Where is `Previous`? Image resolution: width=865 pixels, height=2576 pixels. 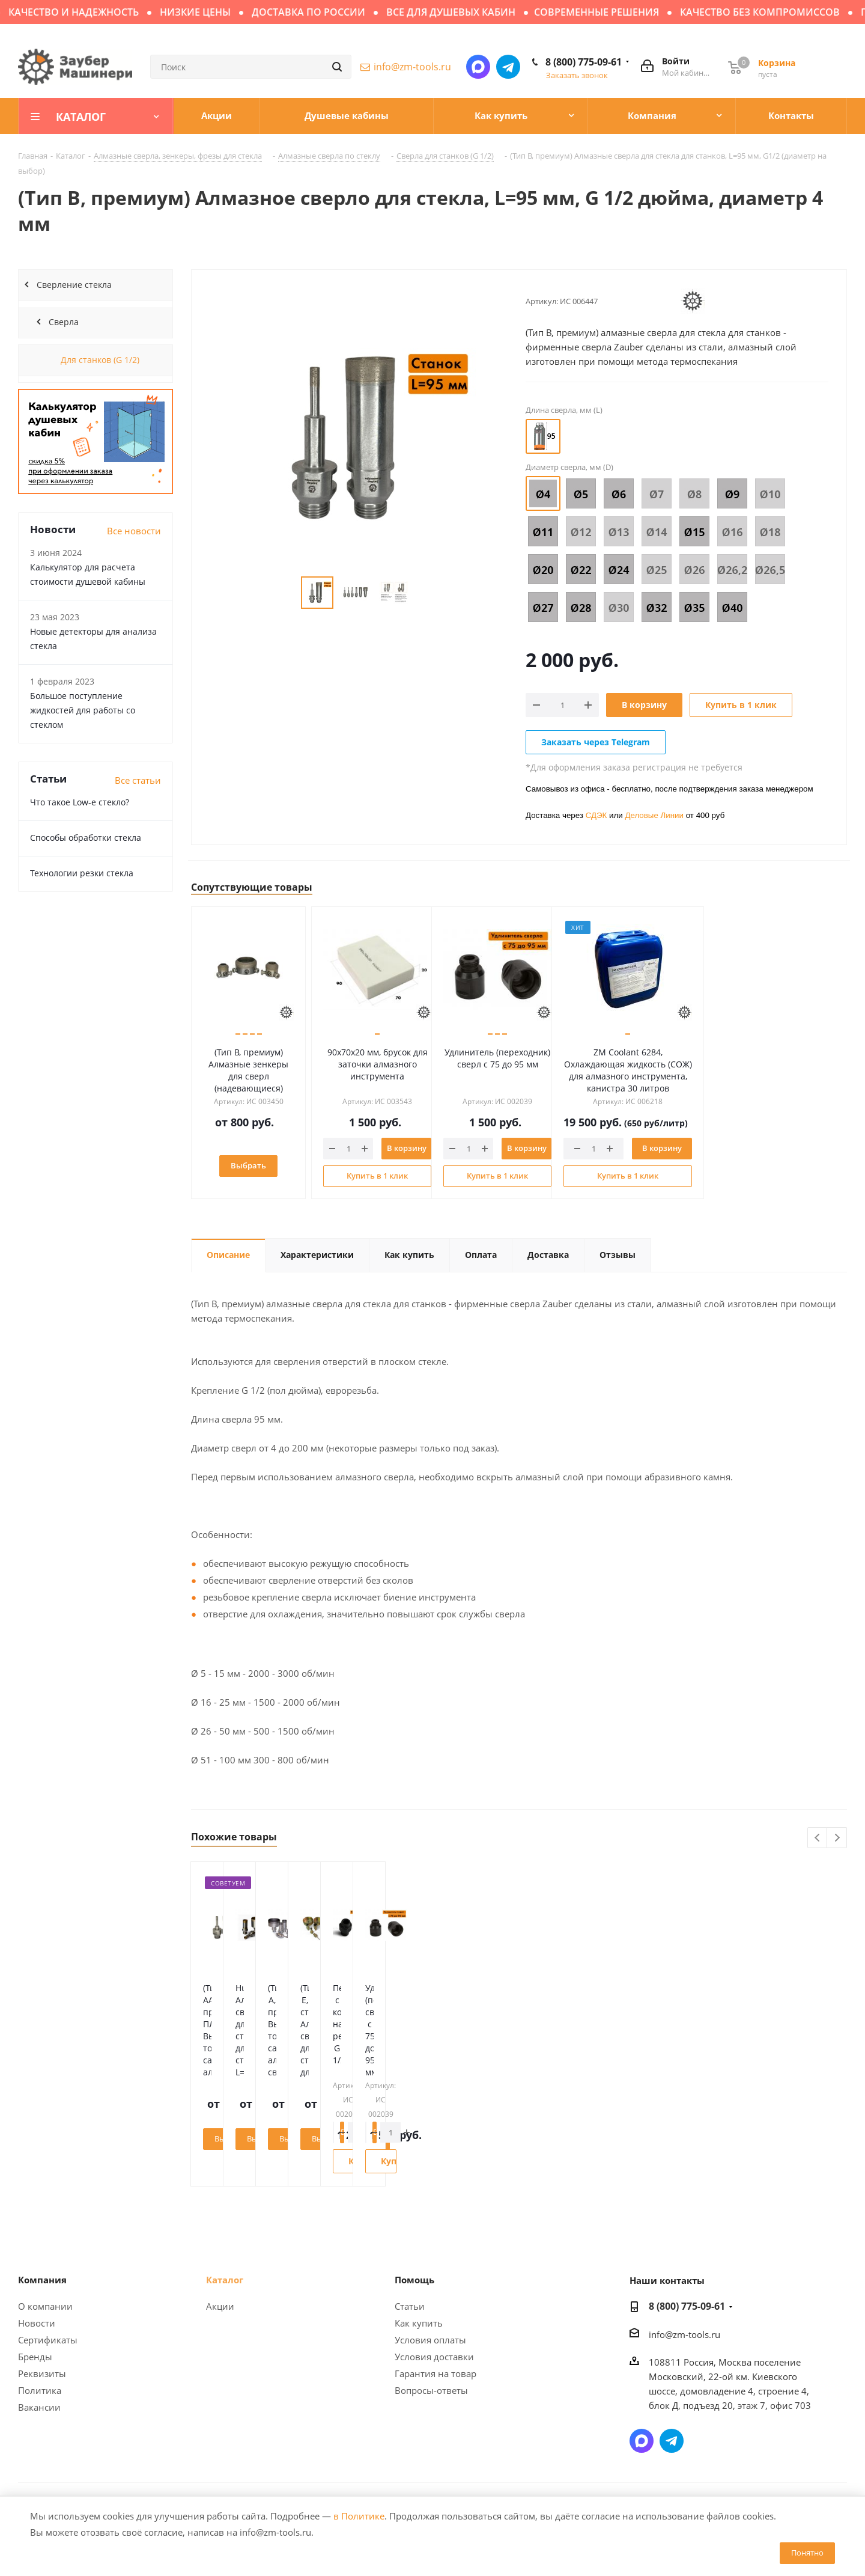 Previous is located at coordinates (818, 1838).